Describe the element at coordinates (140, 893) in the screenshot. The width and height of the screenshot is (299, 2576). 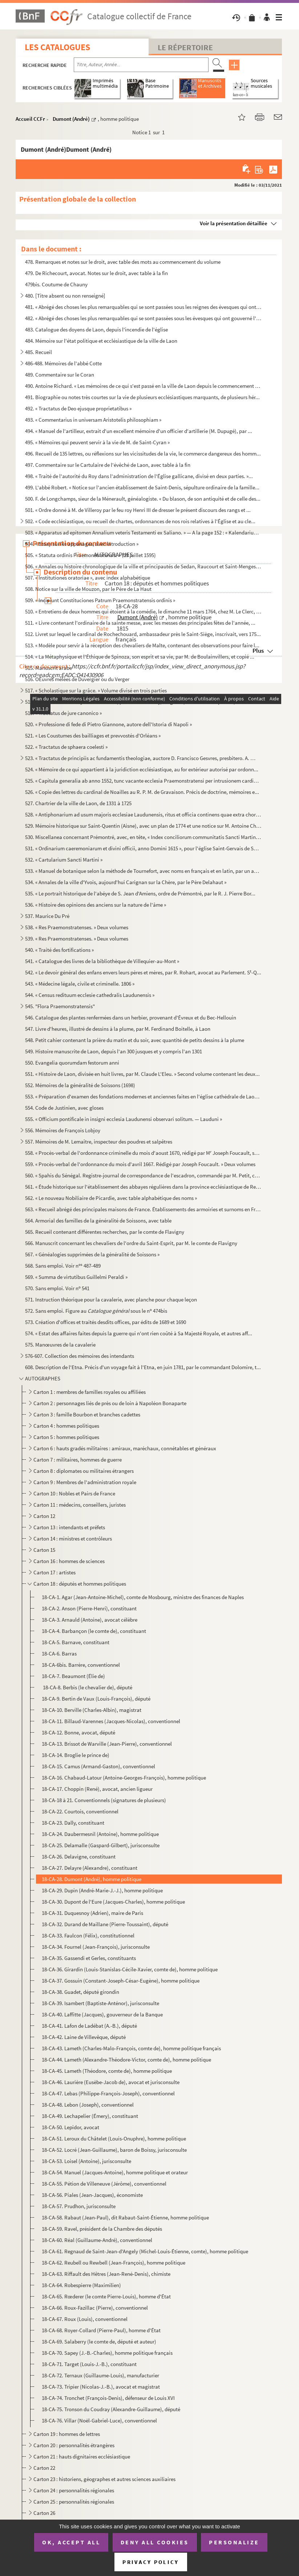
I see `535. « Le portrait historique de l'abéye de S. Jean d'Amiens, ordre de Prémontré, par le R. J. Pierre Bor...` at that location.